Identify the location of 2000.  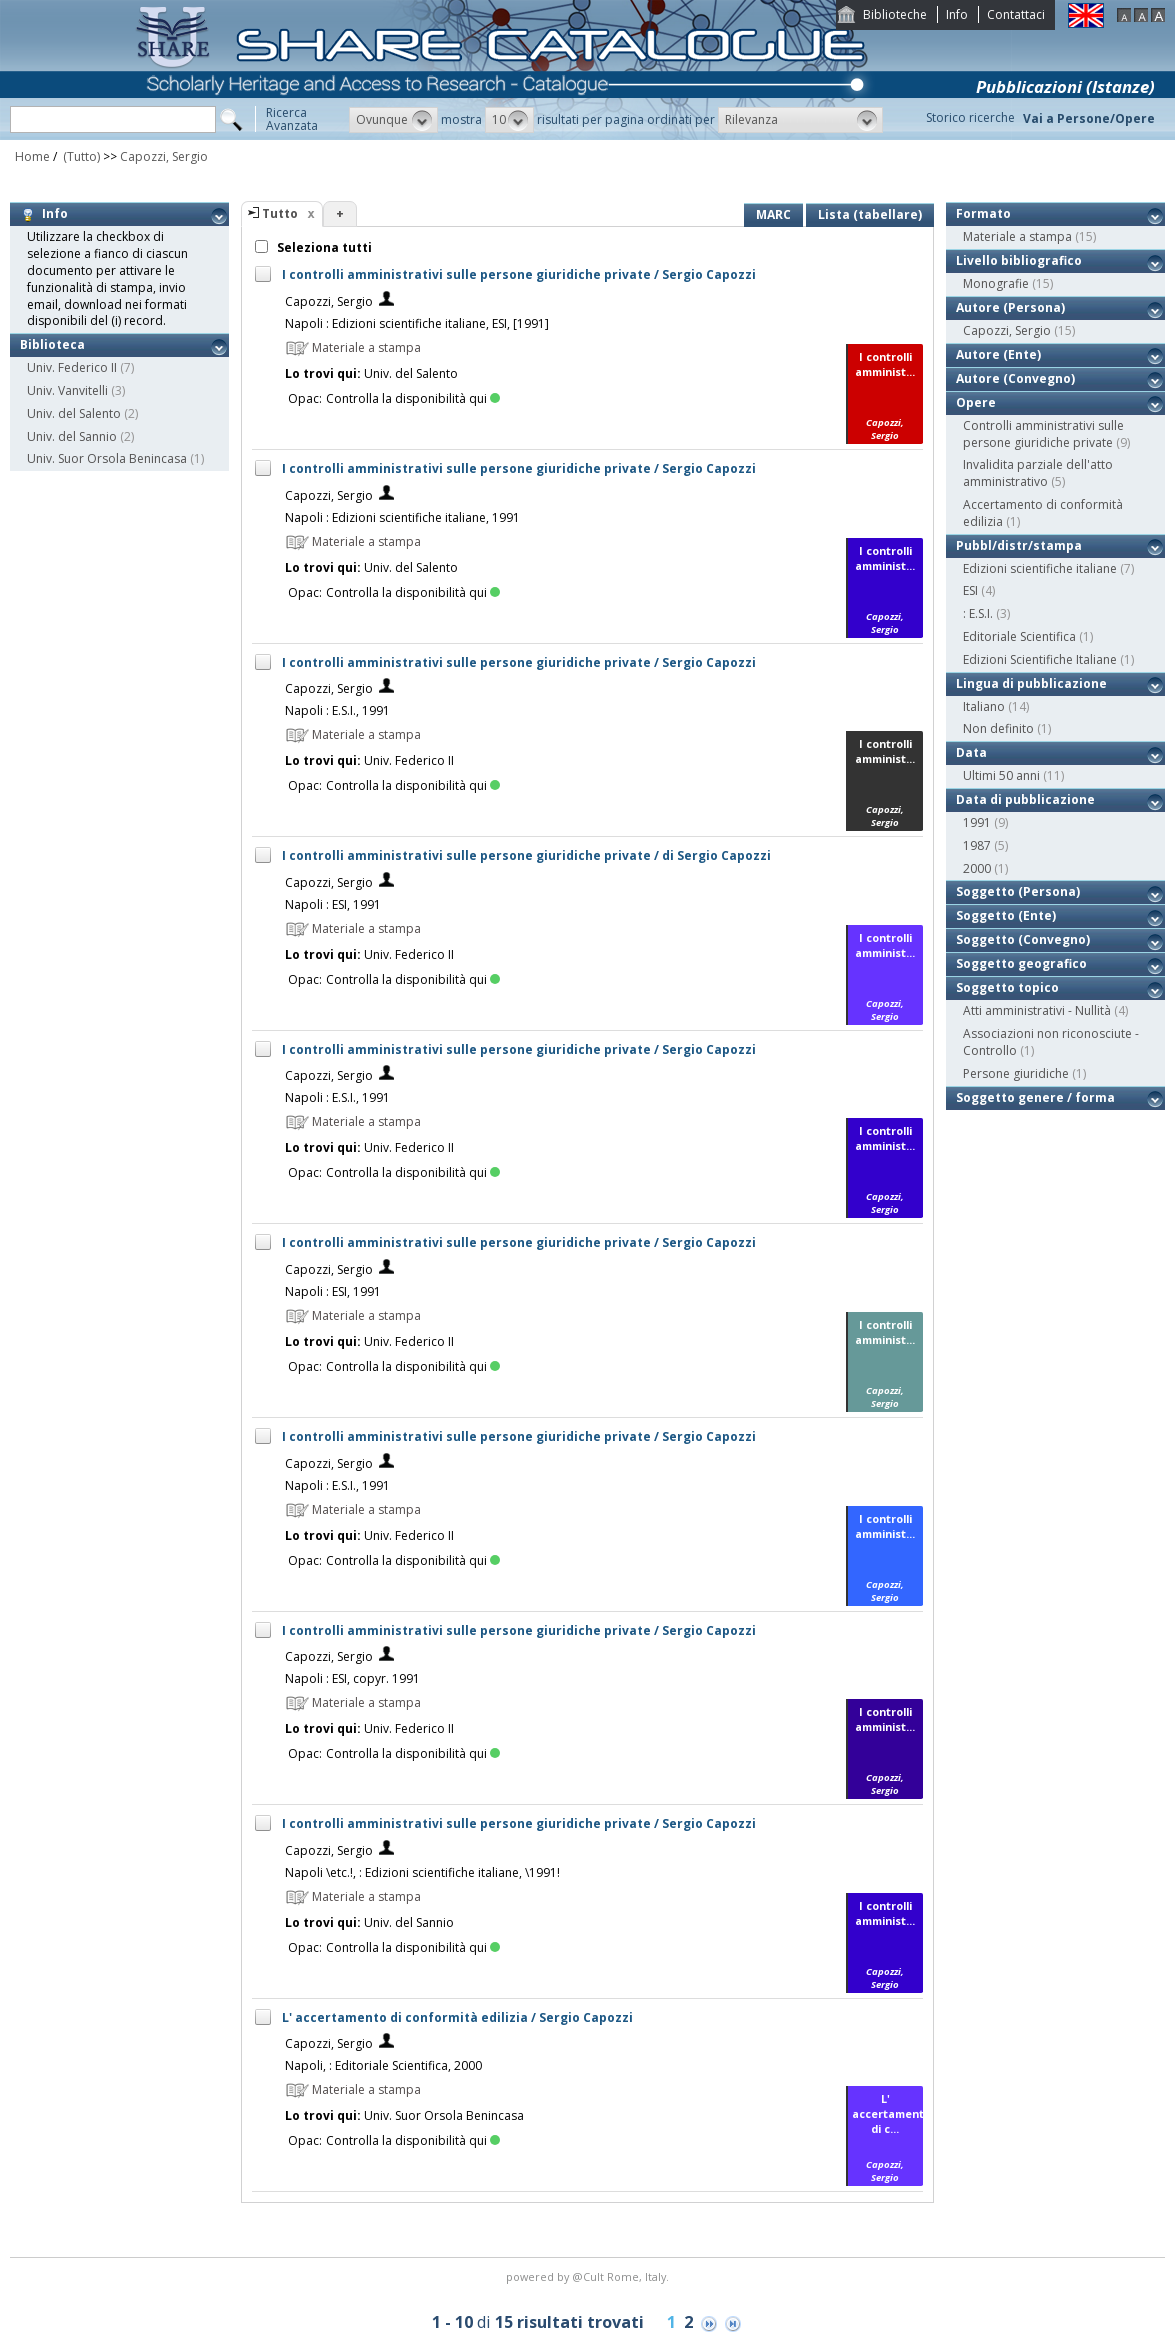
(977, 868).